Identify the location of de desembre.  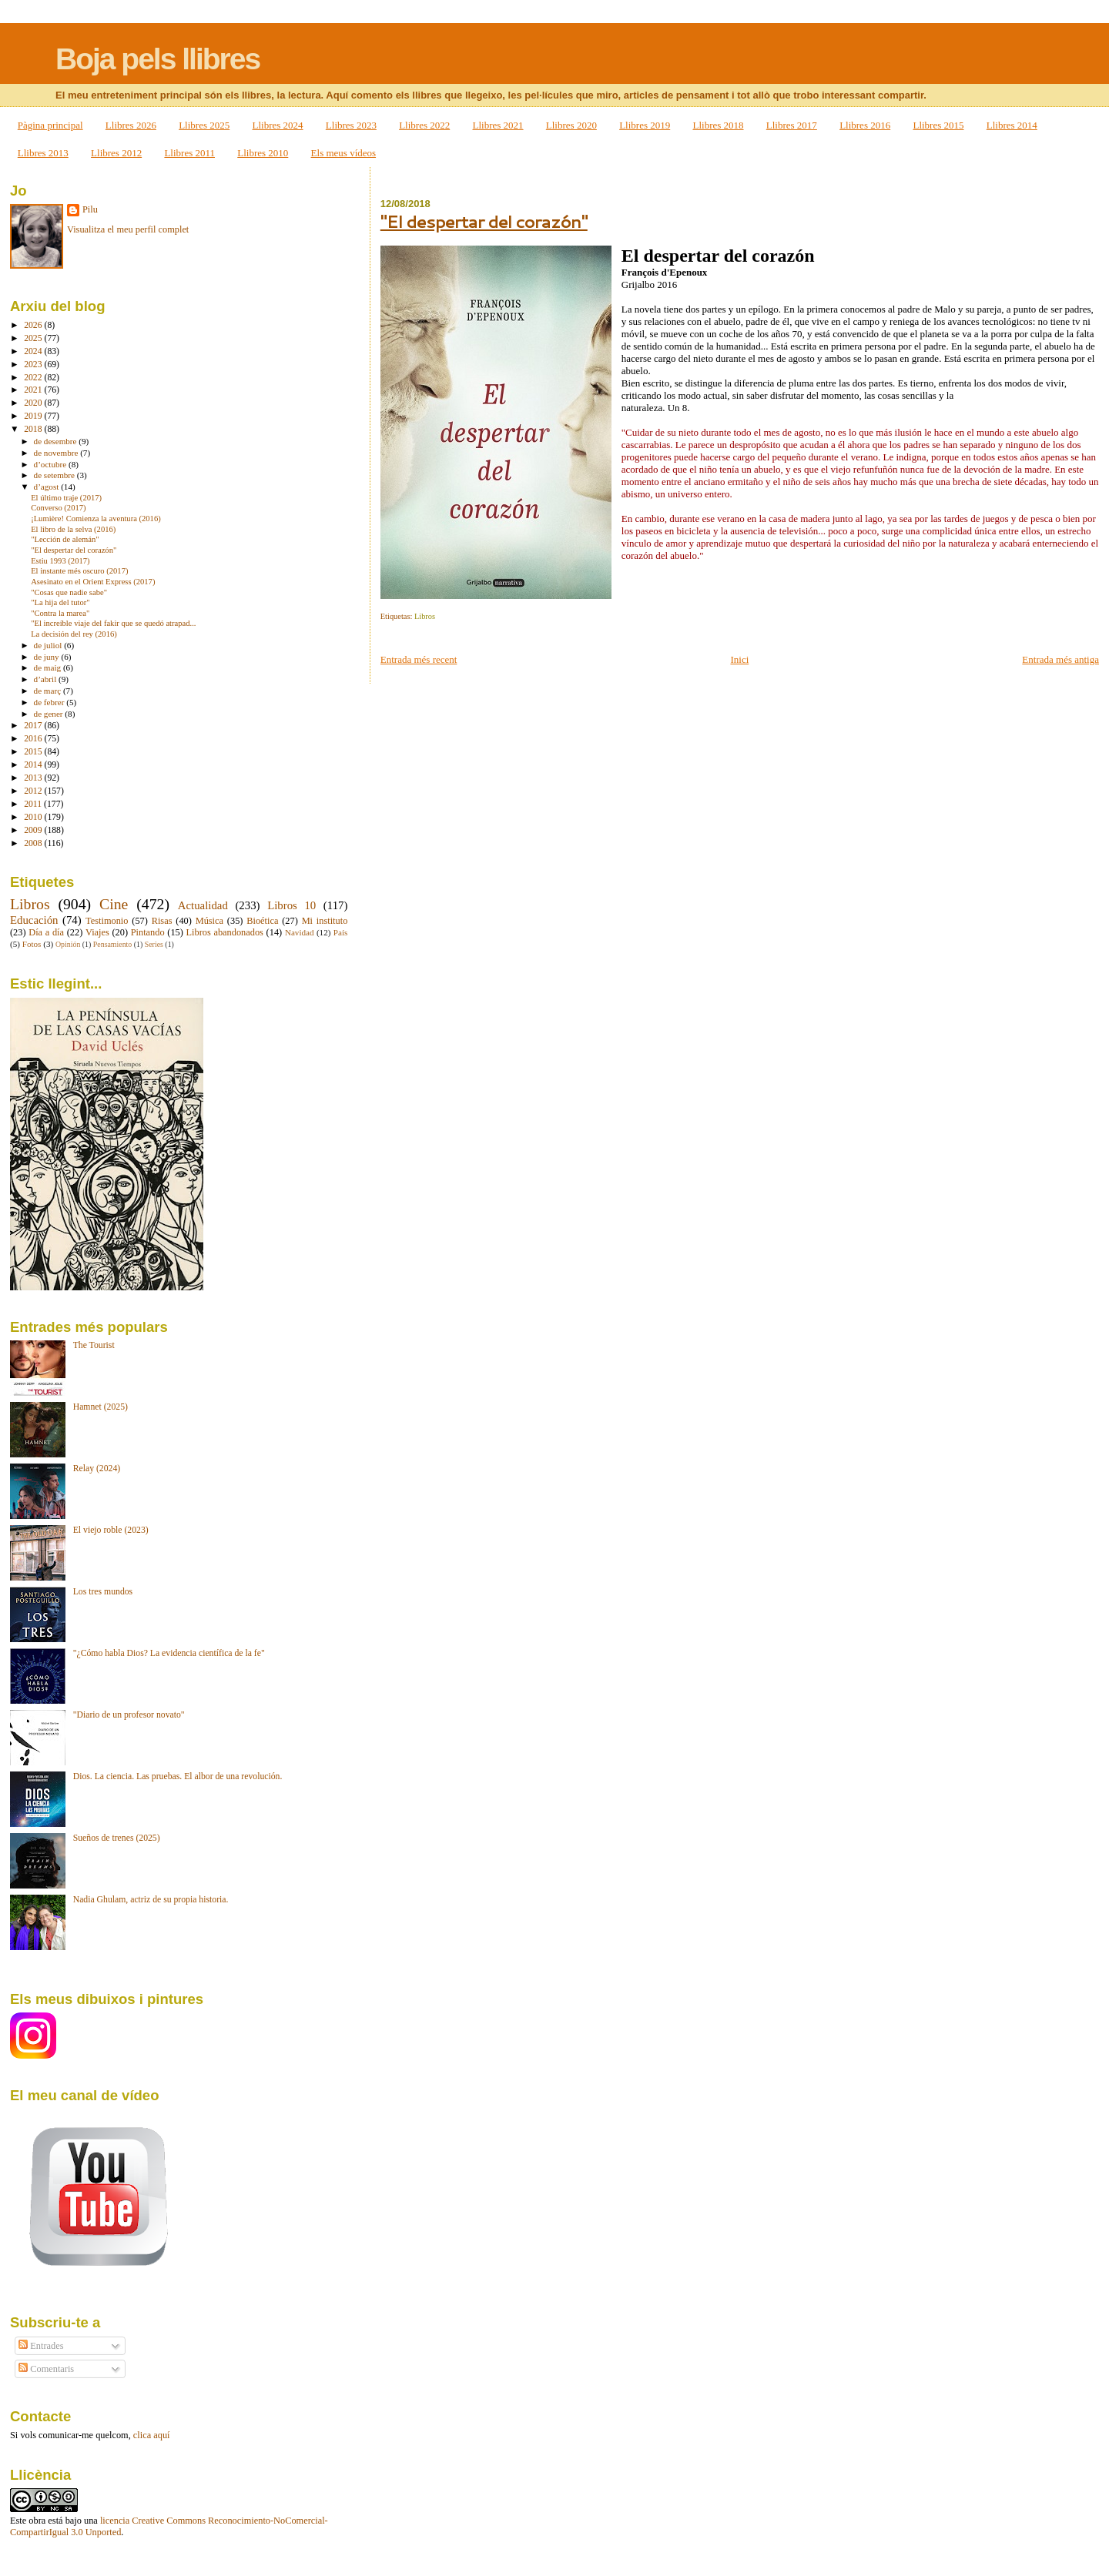
(56, 441).